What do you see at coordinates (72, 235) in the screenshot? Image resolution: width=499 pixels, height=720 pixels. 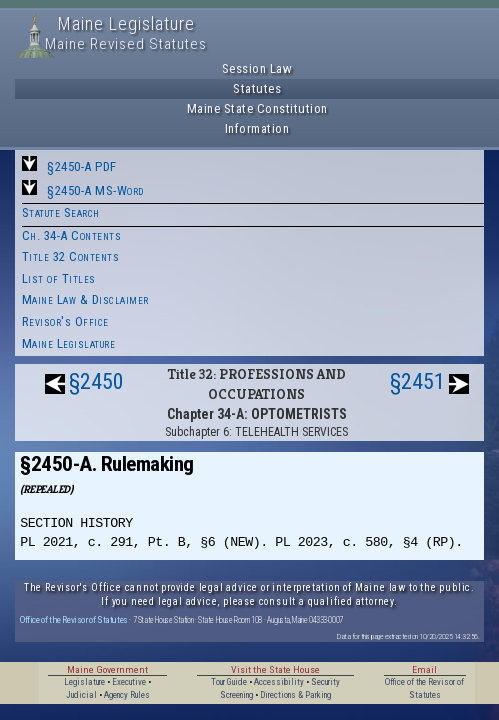 I see `Ch. 34-A Contents` at bounding box center [72, 235].